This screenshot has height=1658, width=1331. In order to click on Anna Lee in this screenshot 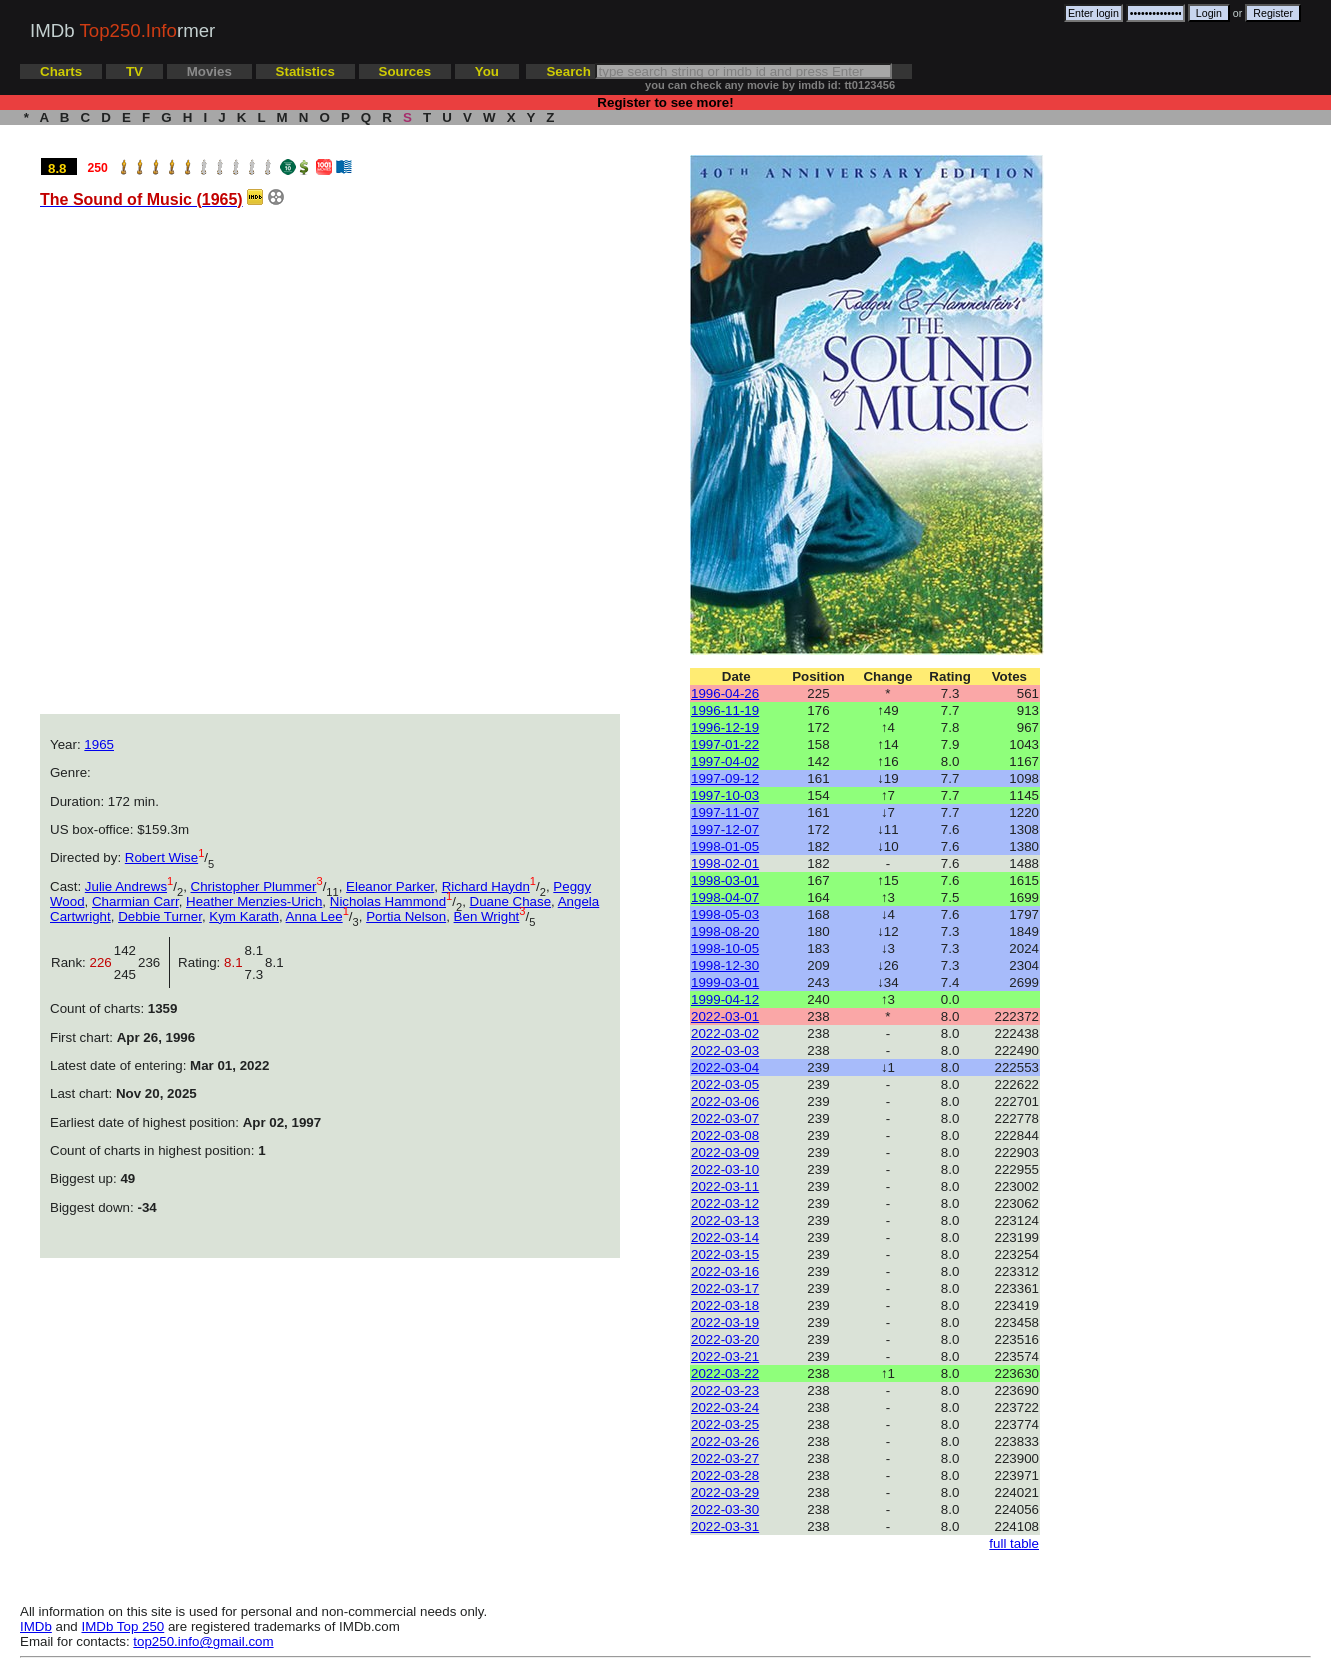, I will do `click(314, 916)`.